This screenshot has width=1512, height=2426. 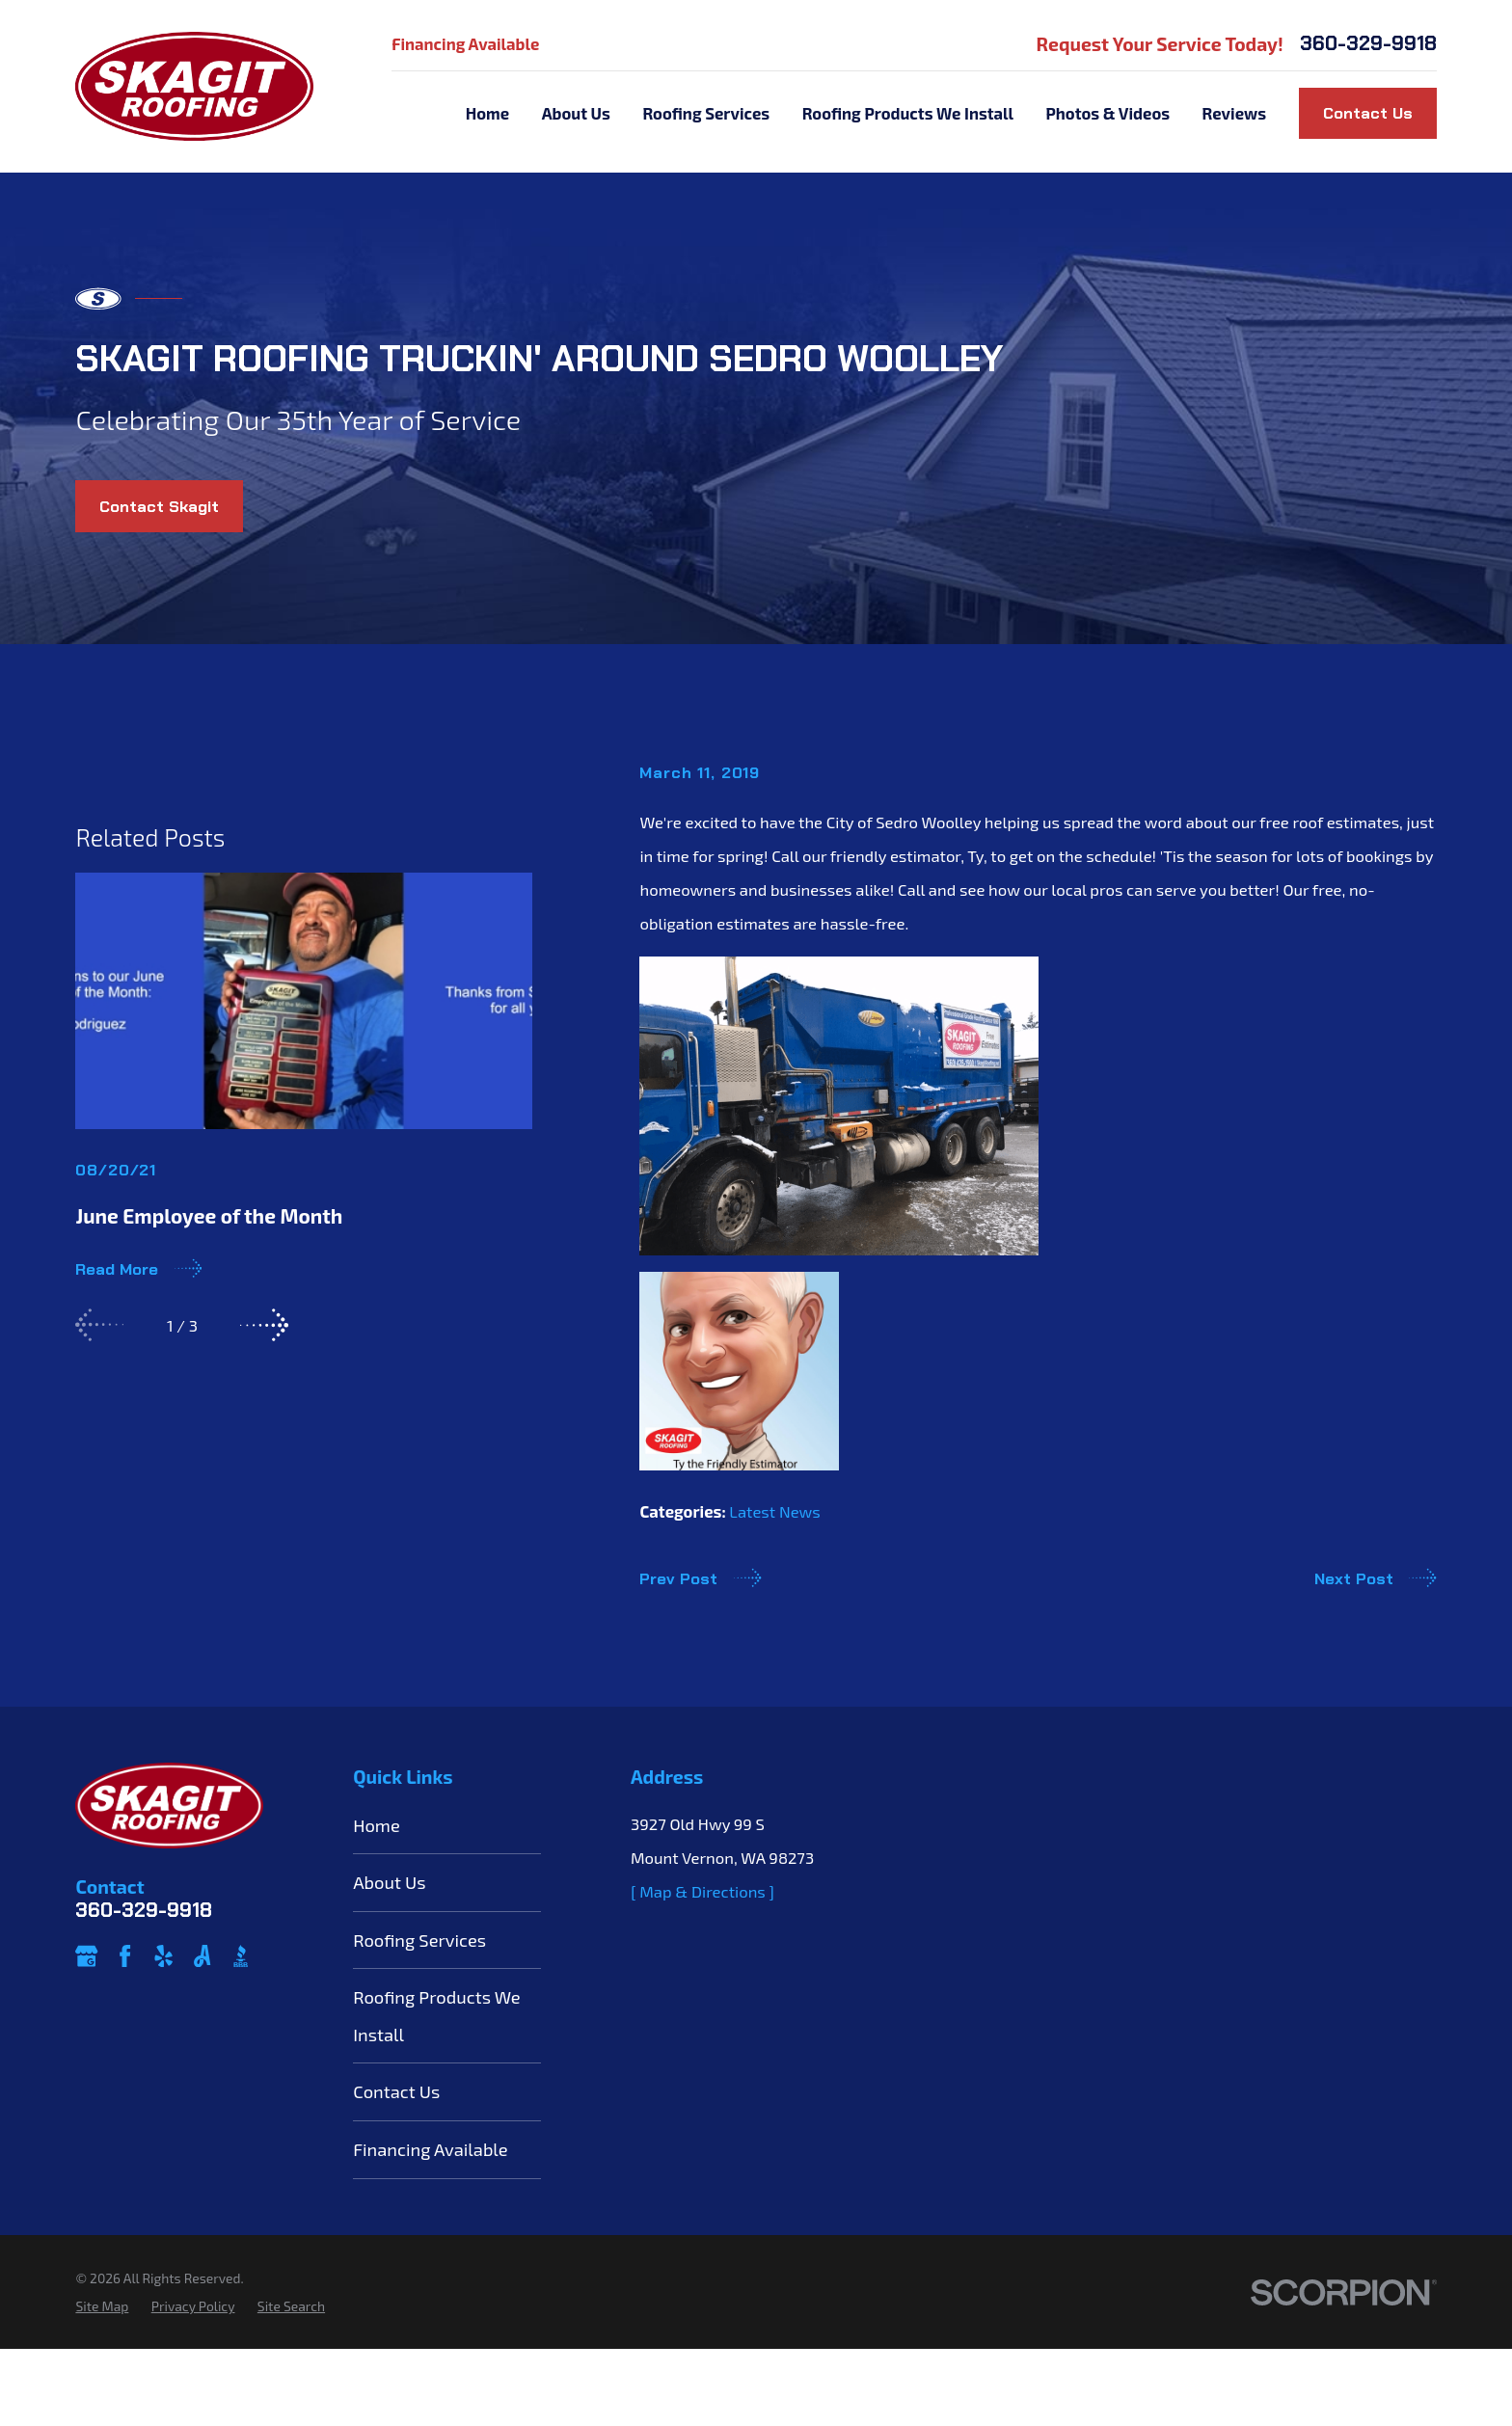 What do you see at coordinates (376, 1889) in the screenshot?
I see `Home` at bounding box center [376, 1889].